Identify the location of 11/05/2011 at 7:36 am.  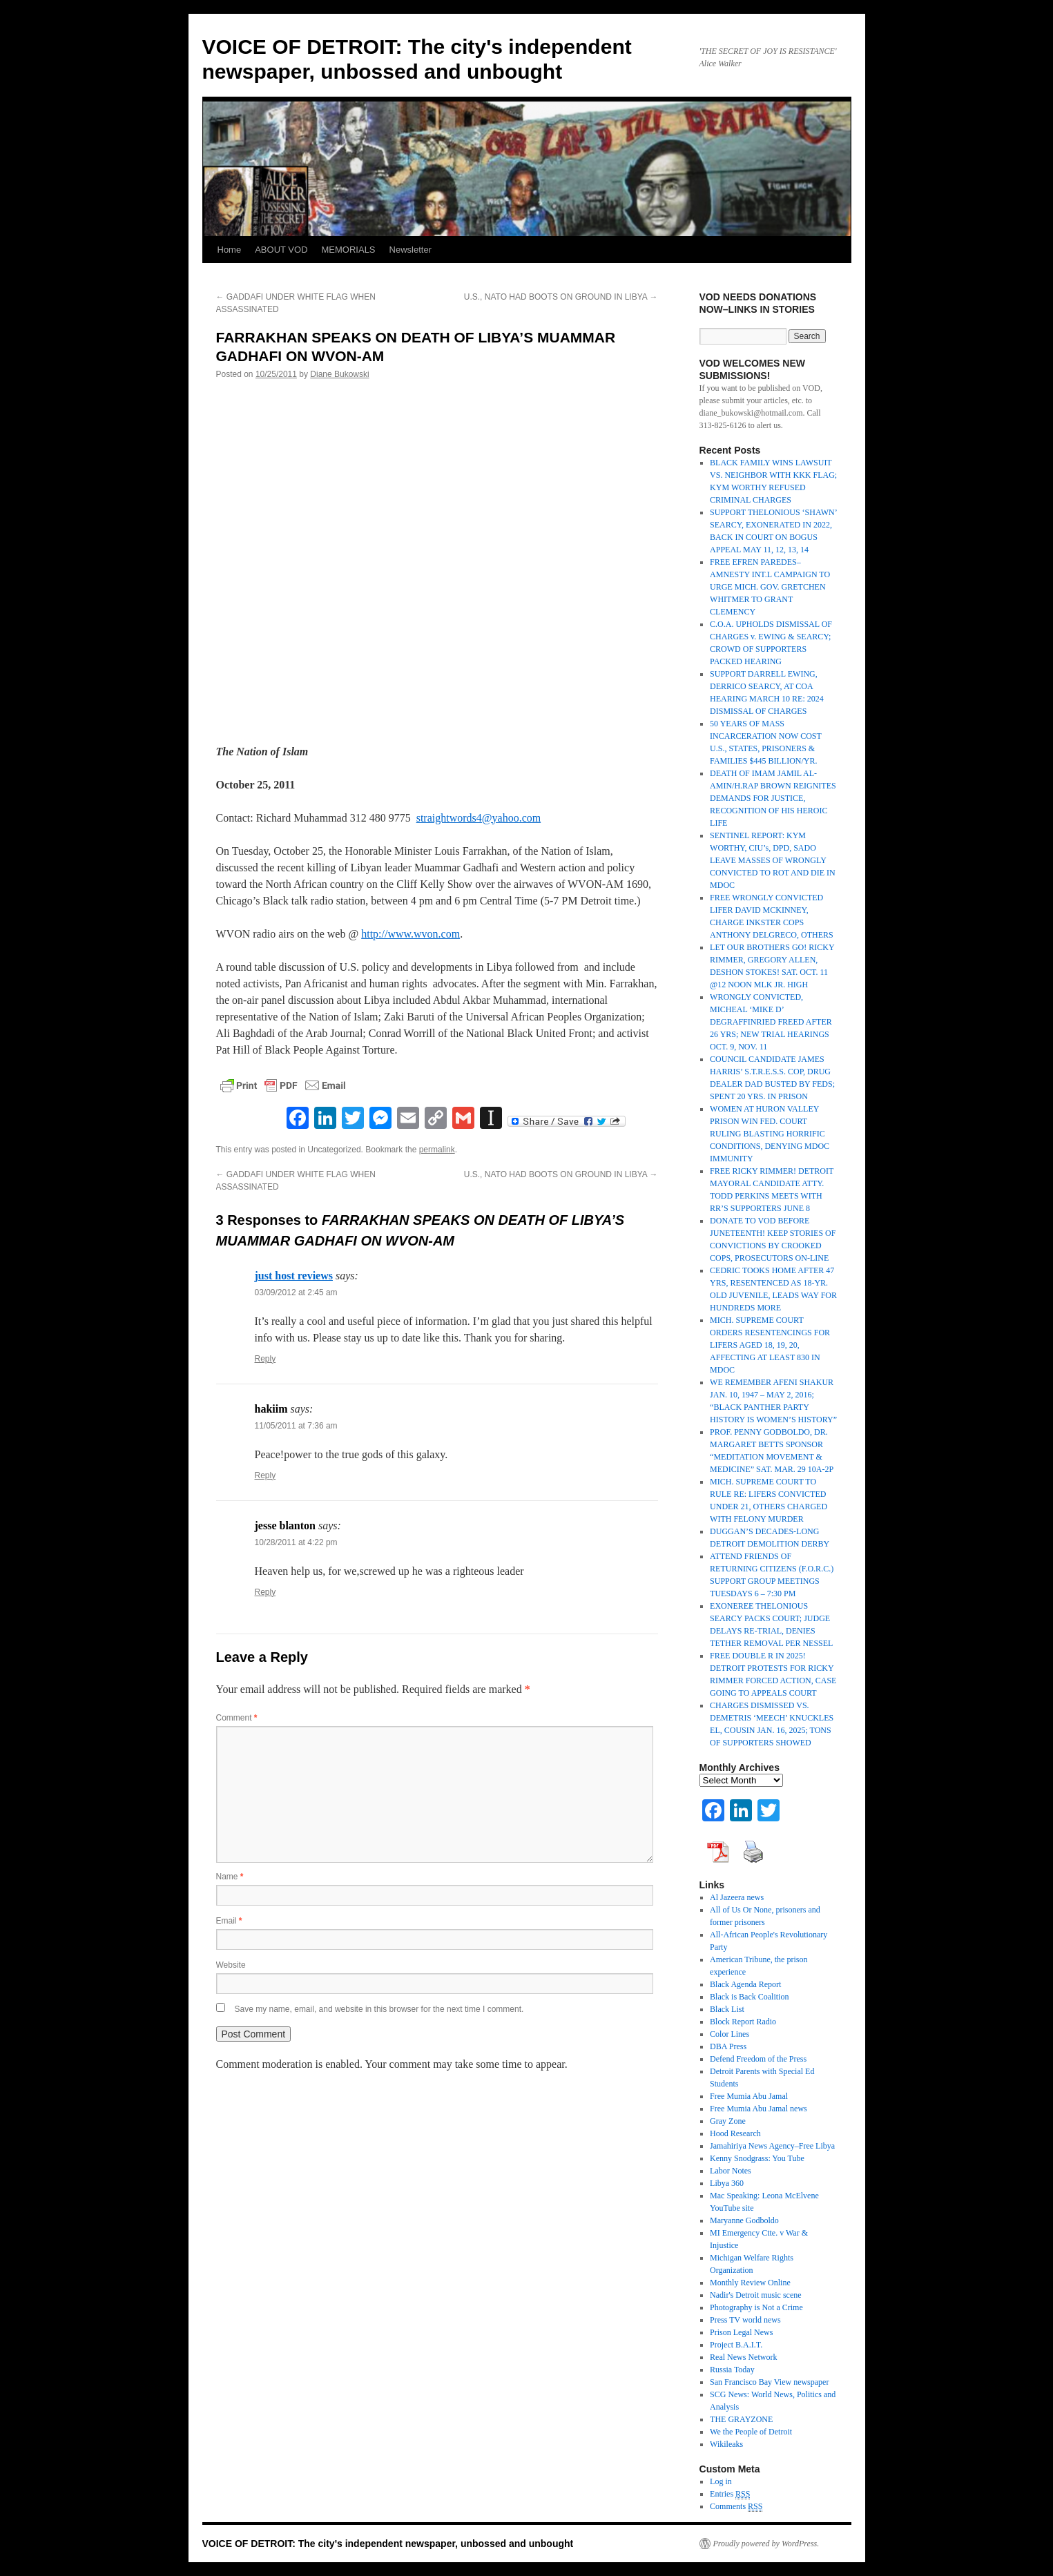
(296, 1426).